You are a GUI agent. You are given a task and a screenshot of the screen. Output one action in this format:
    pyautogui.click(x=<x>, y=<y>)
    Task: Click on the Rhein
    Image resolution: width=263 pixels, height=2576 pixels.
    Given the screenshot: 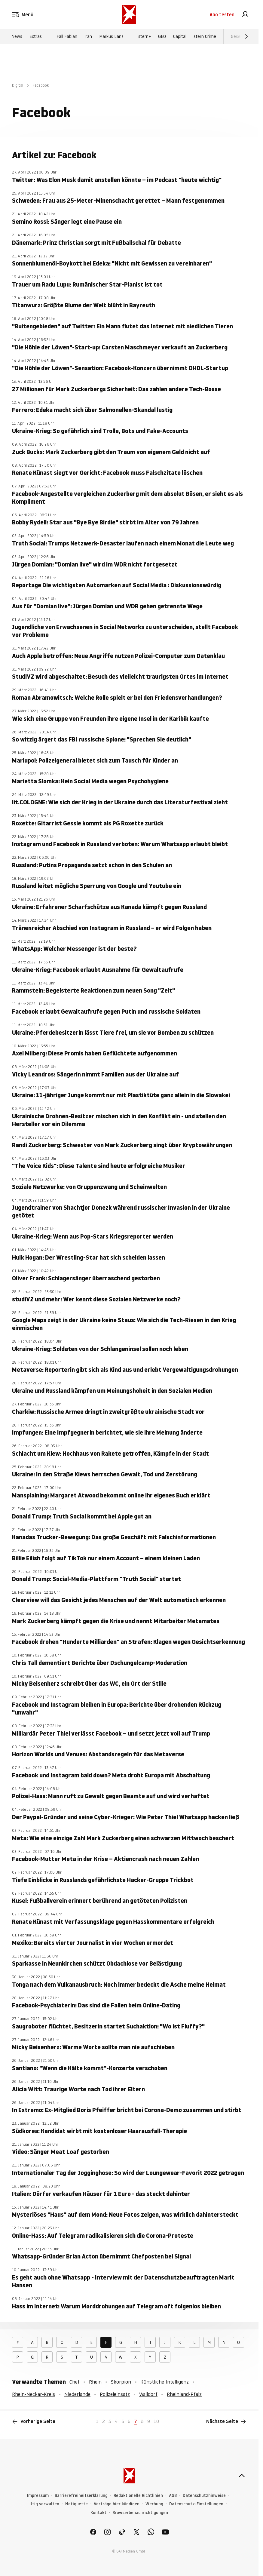 What is the action you would take?
    pyautogui.click(x=95, y=2382)
    